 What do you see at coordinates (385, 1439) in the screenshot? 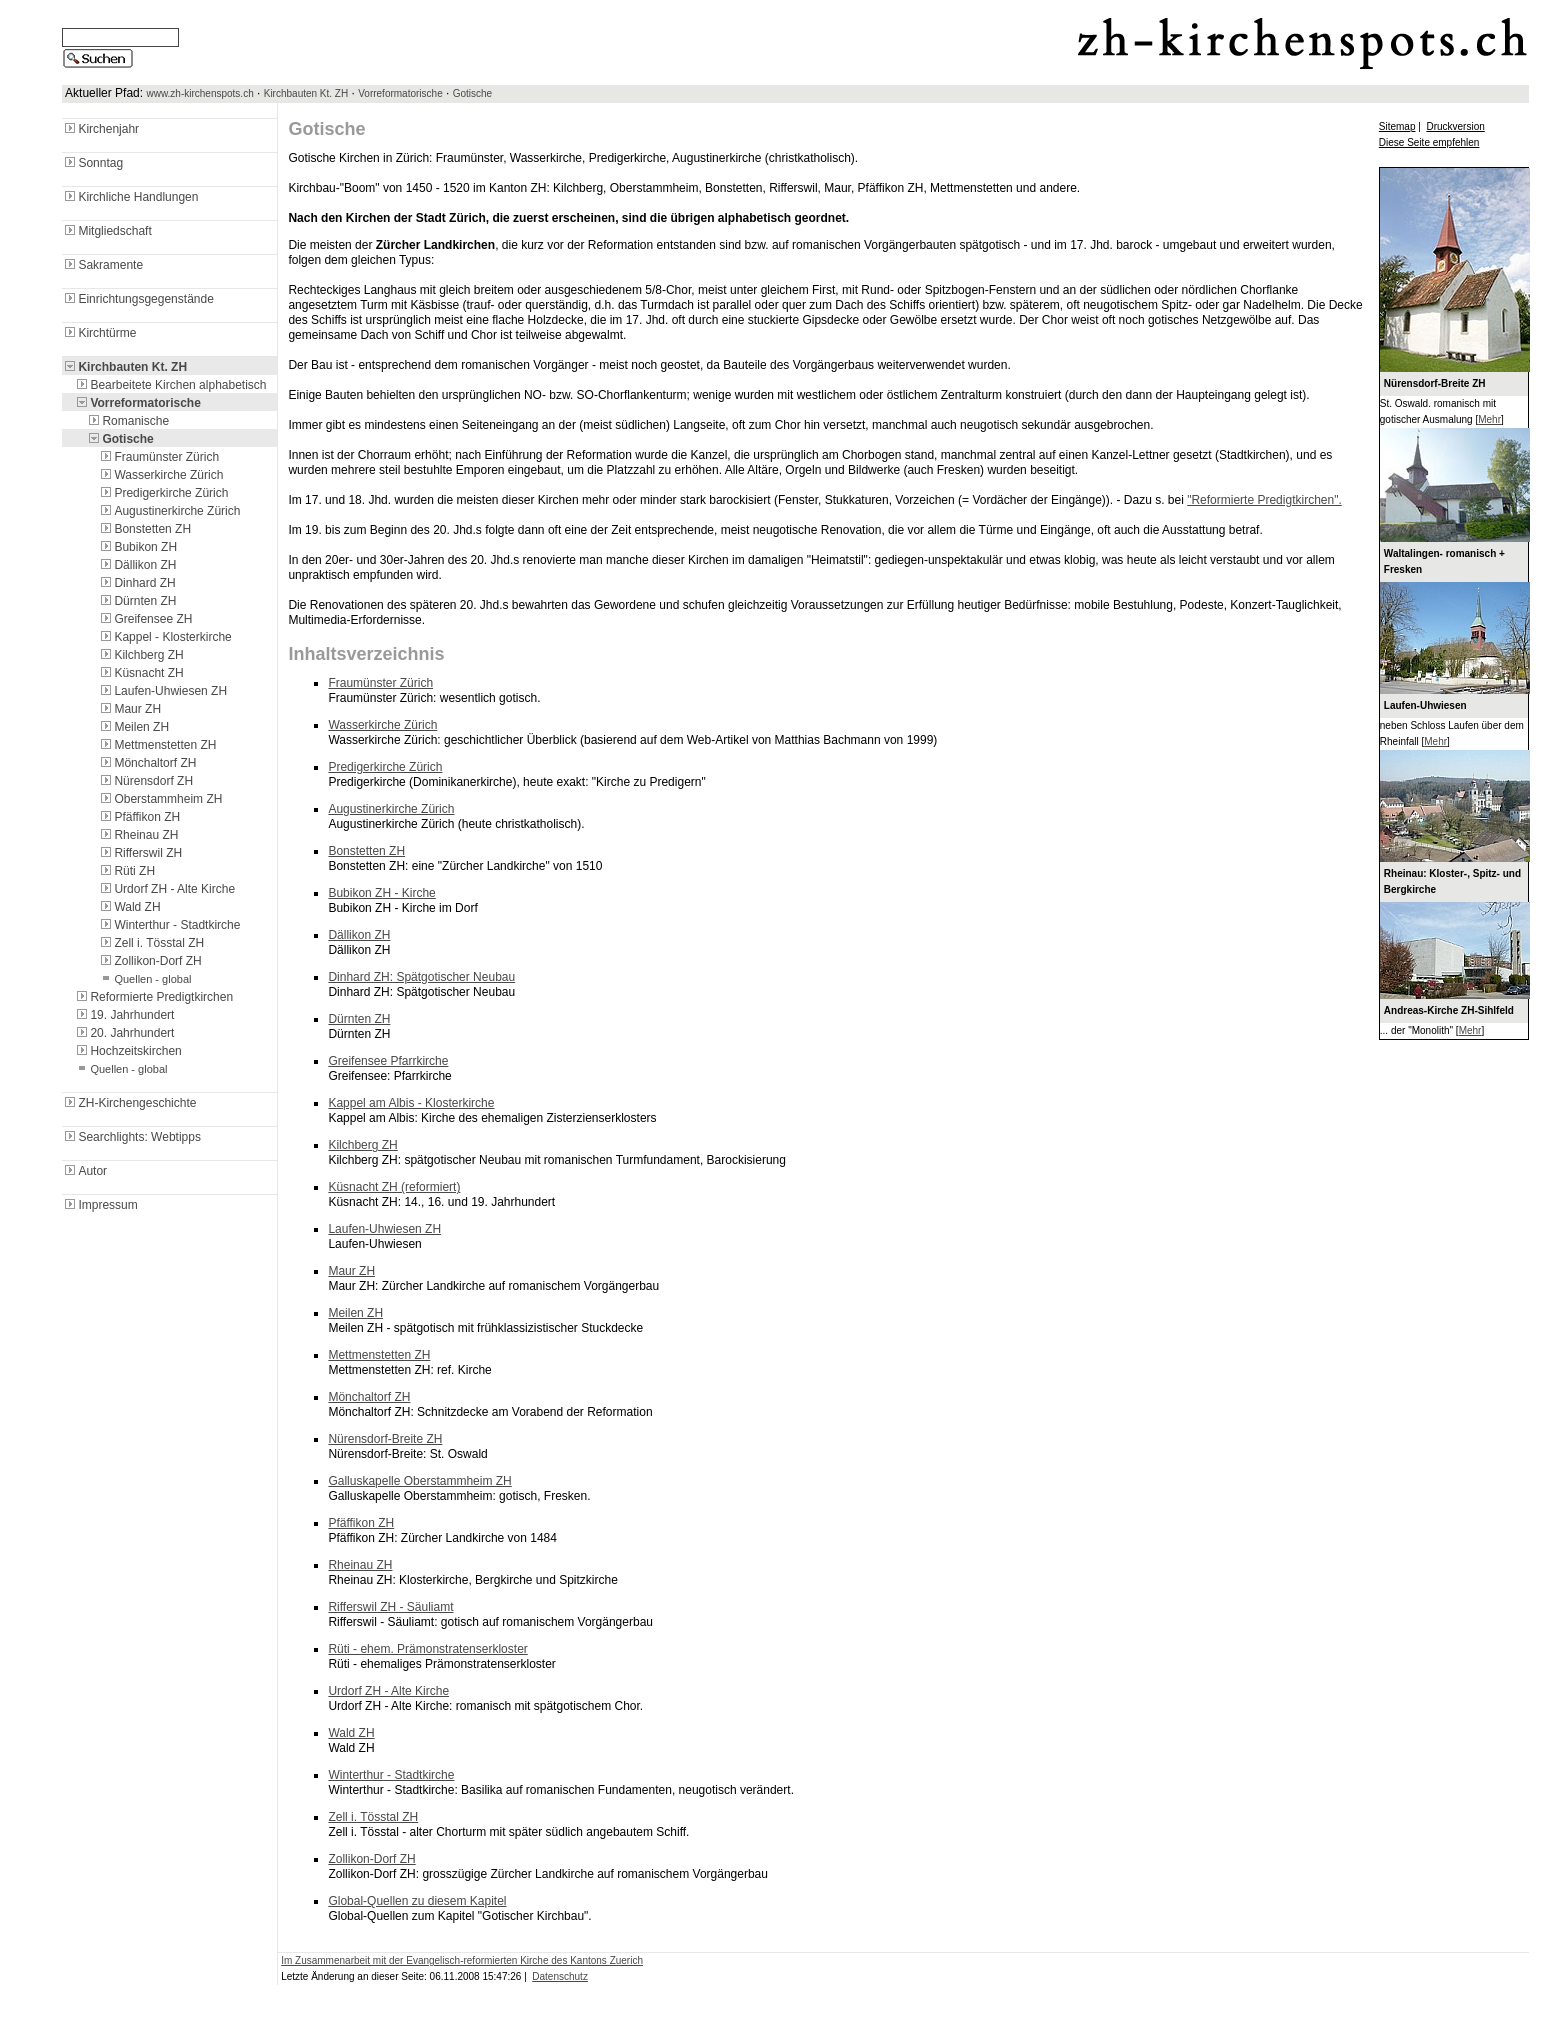
I see `Nürensdorf-Breite ZH` at bounding box center [385, 1439].